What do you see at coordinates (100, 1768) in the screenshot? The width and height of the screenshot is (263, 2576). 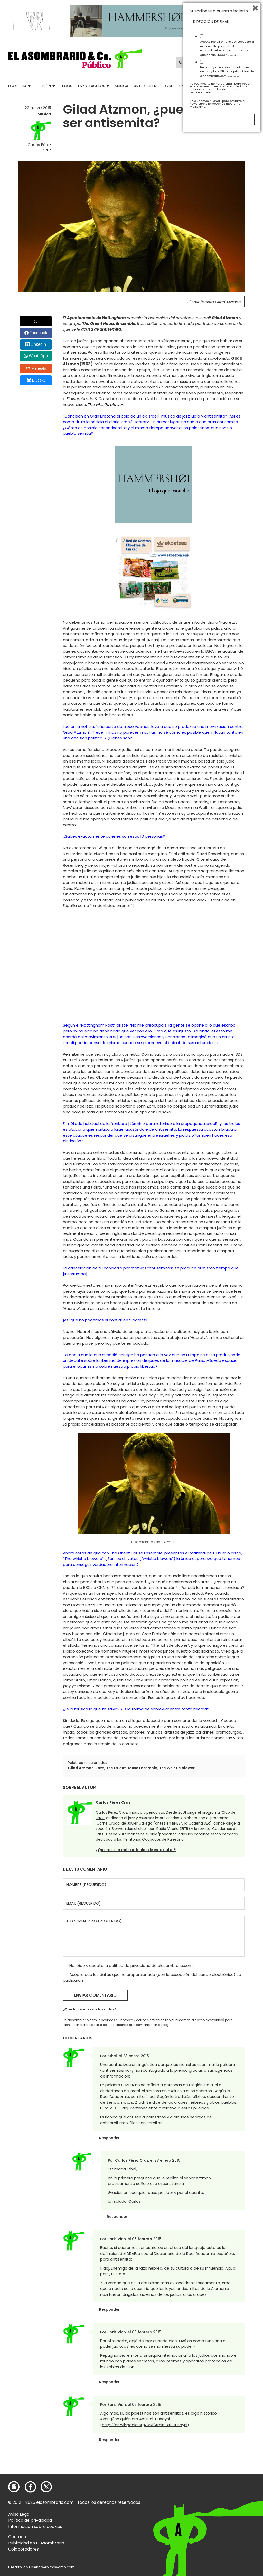 I see `Jazz` at bounding box center [100, 1768].